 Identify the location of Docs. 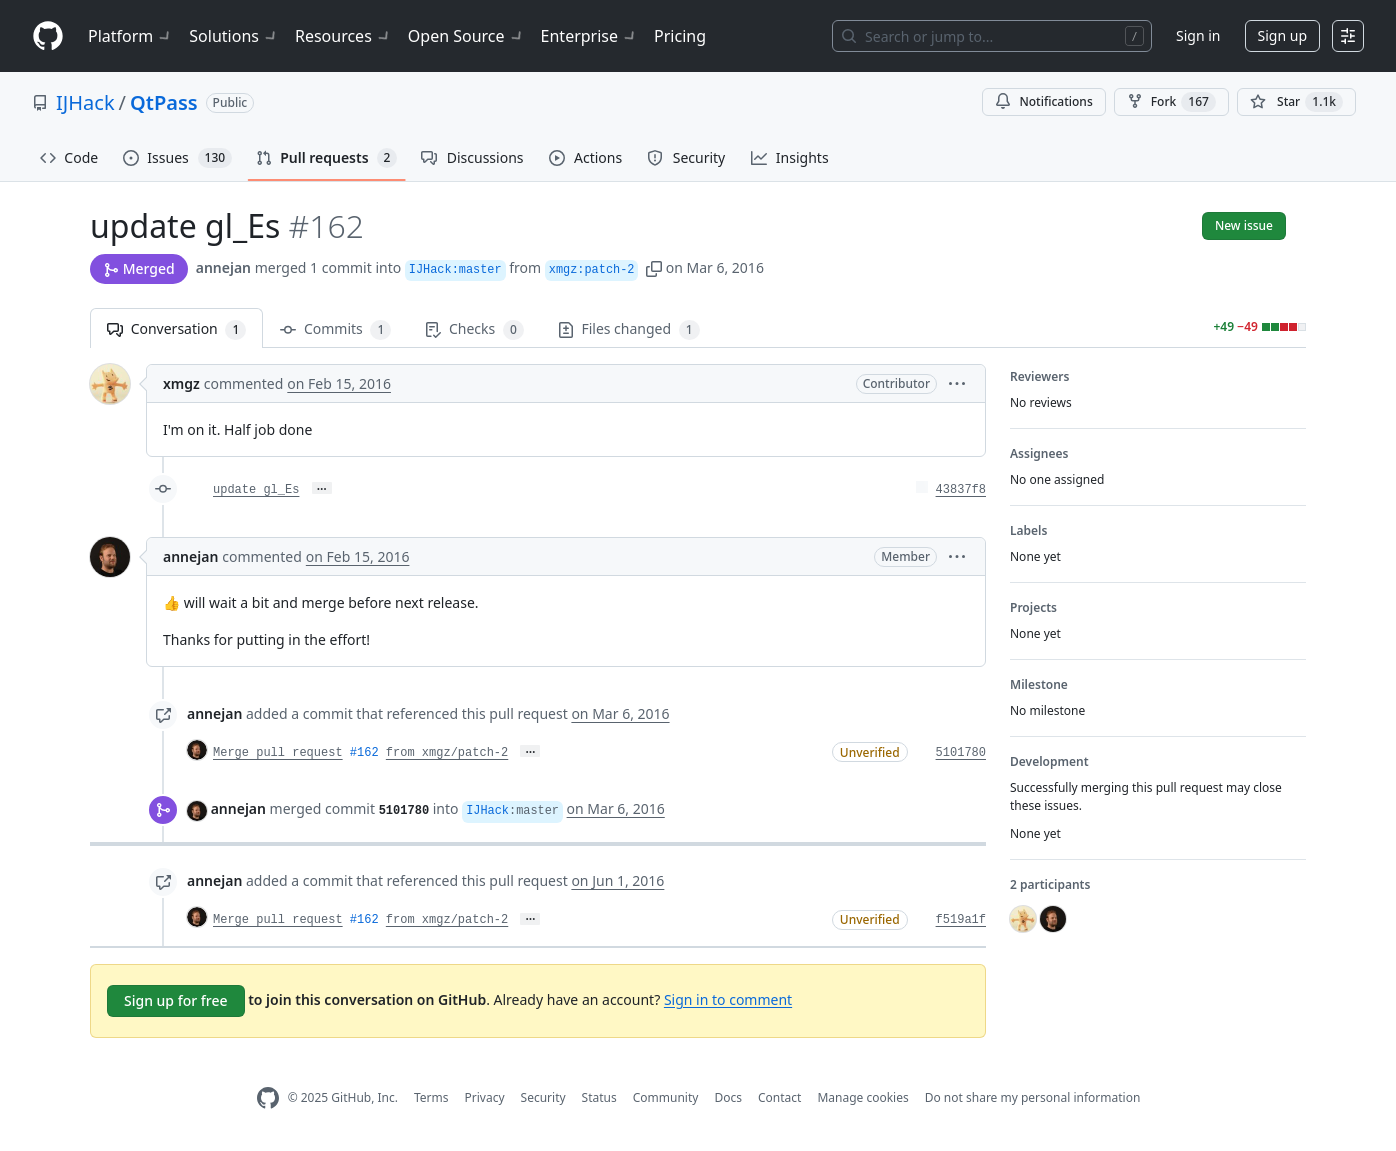
(728, 1097).